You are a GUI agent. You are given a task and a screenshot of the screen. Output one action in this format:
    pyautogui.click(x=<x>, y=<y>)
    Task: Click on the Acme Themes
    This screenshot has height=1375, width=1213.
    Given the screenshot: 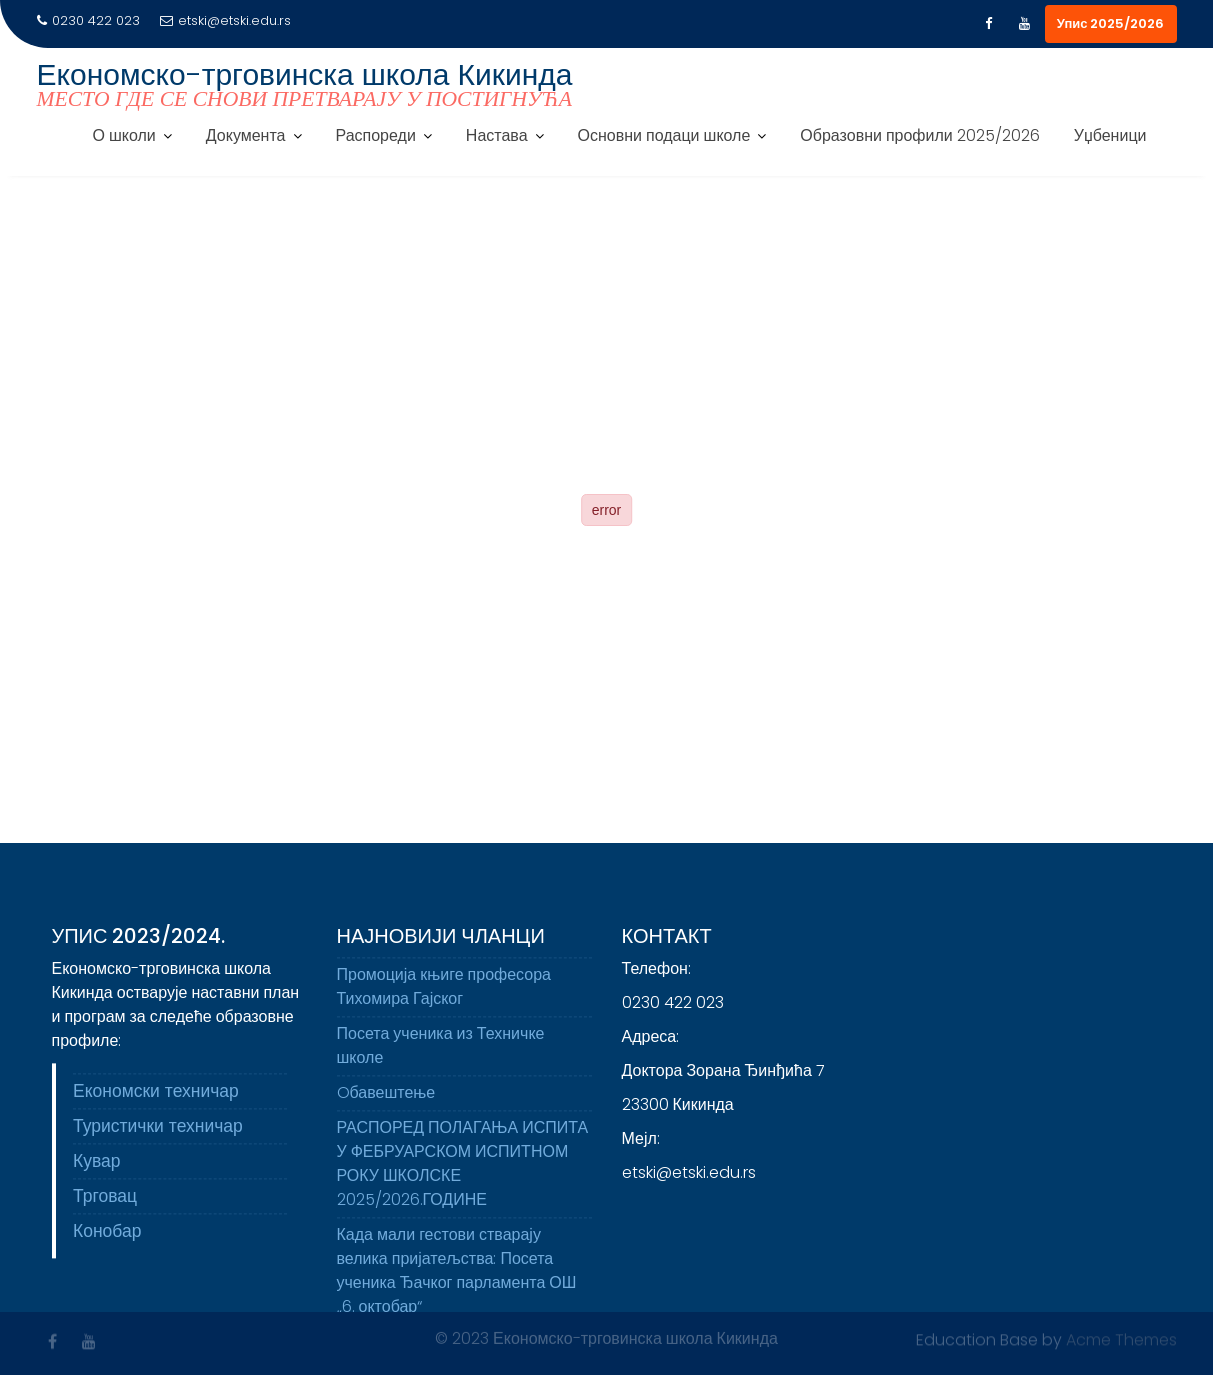 What is the action you would take?
    pyautogui.click(x=1121, y=1338)
    